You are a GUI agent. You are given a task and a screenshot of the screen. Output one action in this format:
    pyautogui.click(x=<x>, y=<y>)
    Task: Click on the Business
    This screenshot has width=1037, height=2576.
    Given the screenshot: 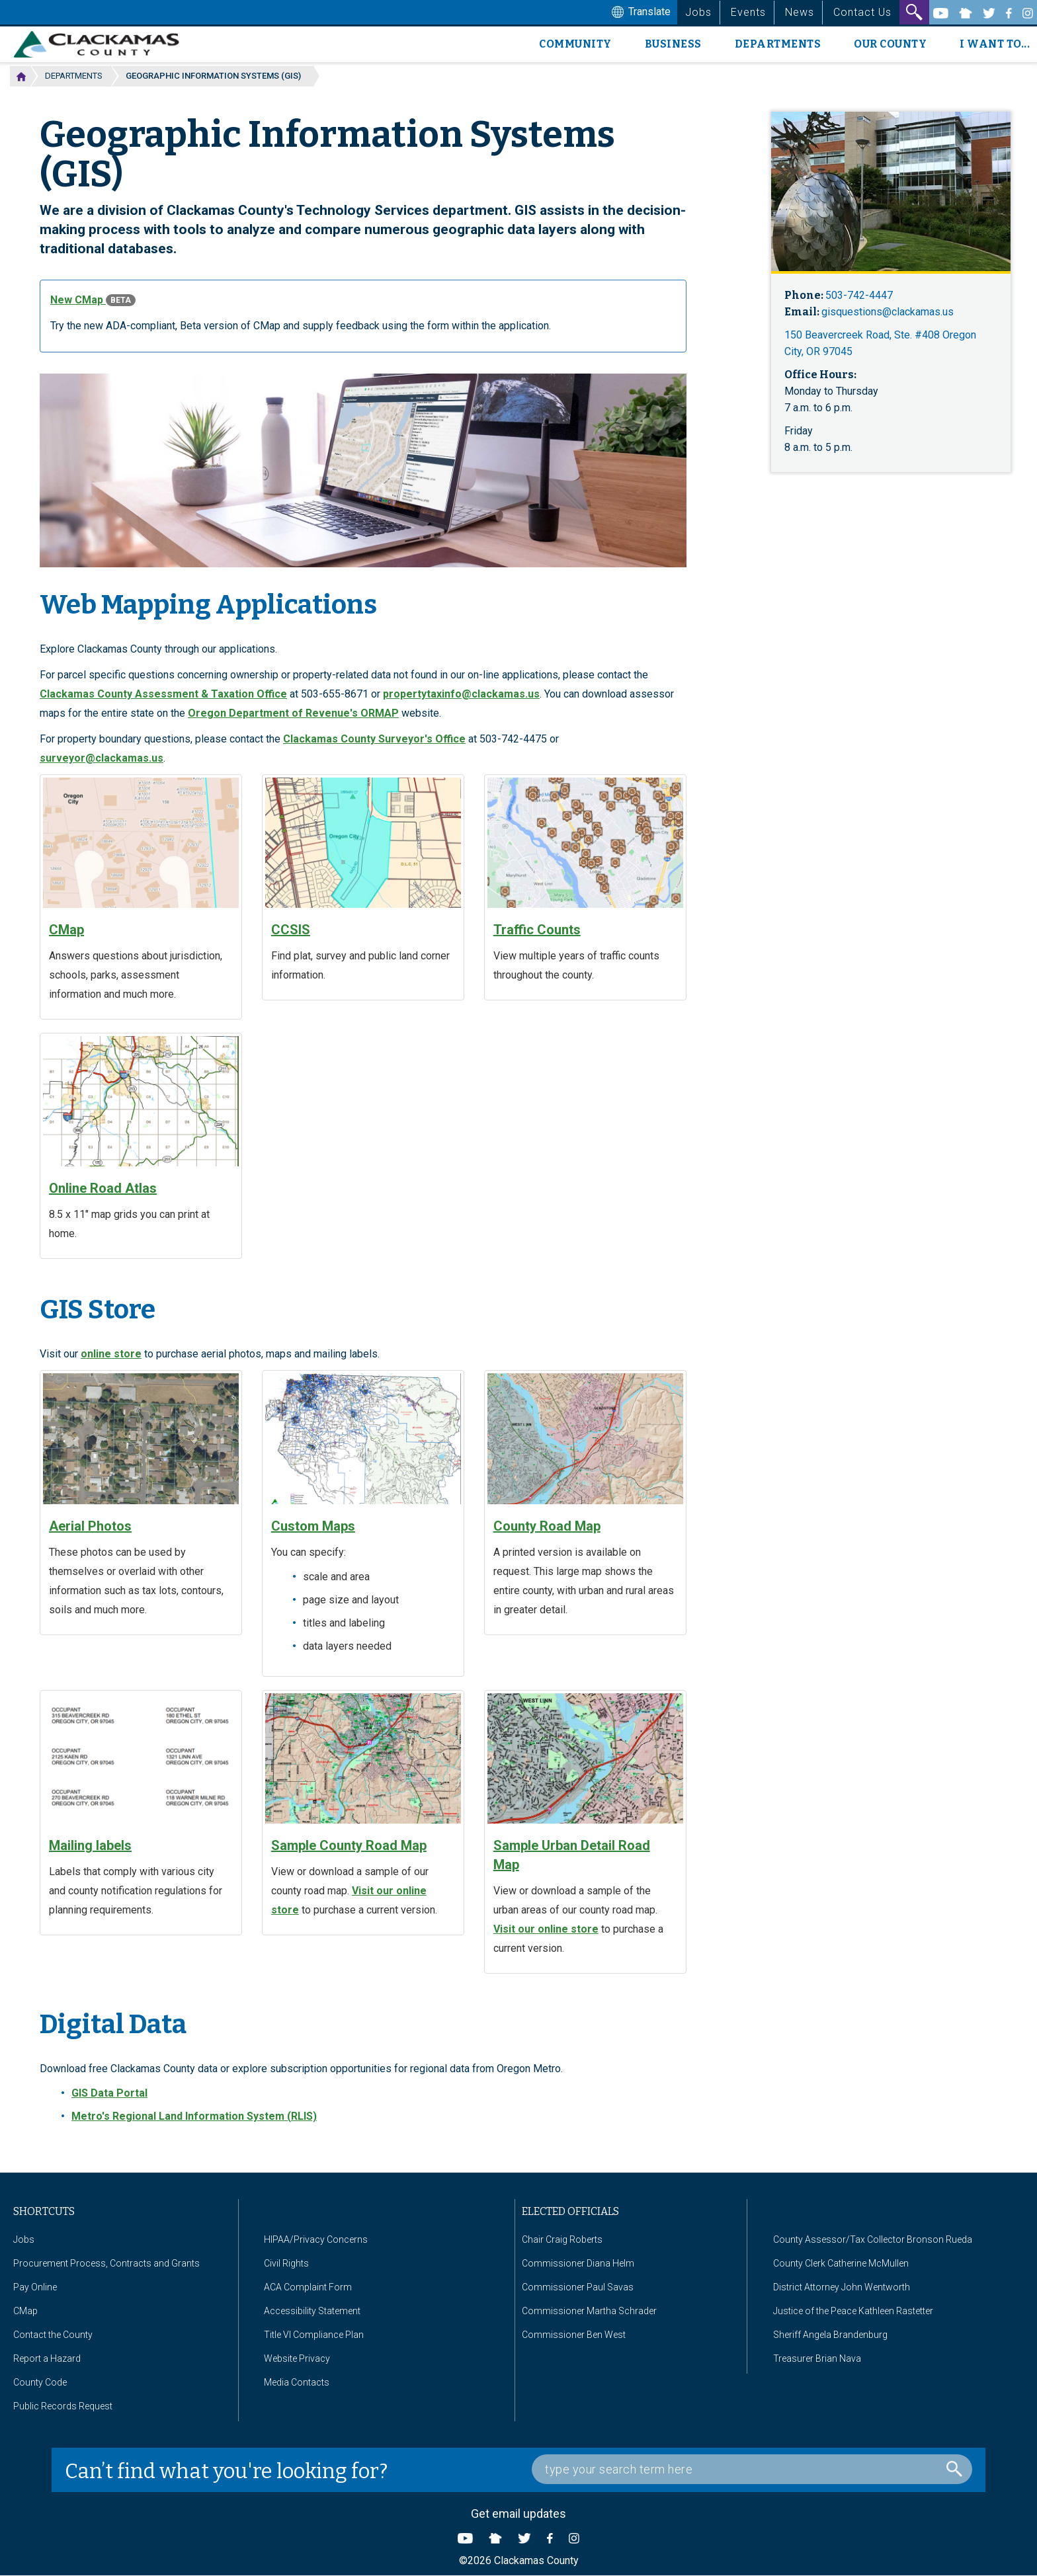 What is the action you would take?
    pyautogui.click(x=673, y=44)
    